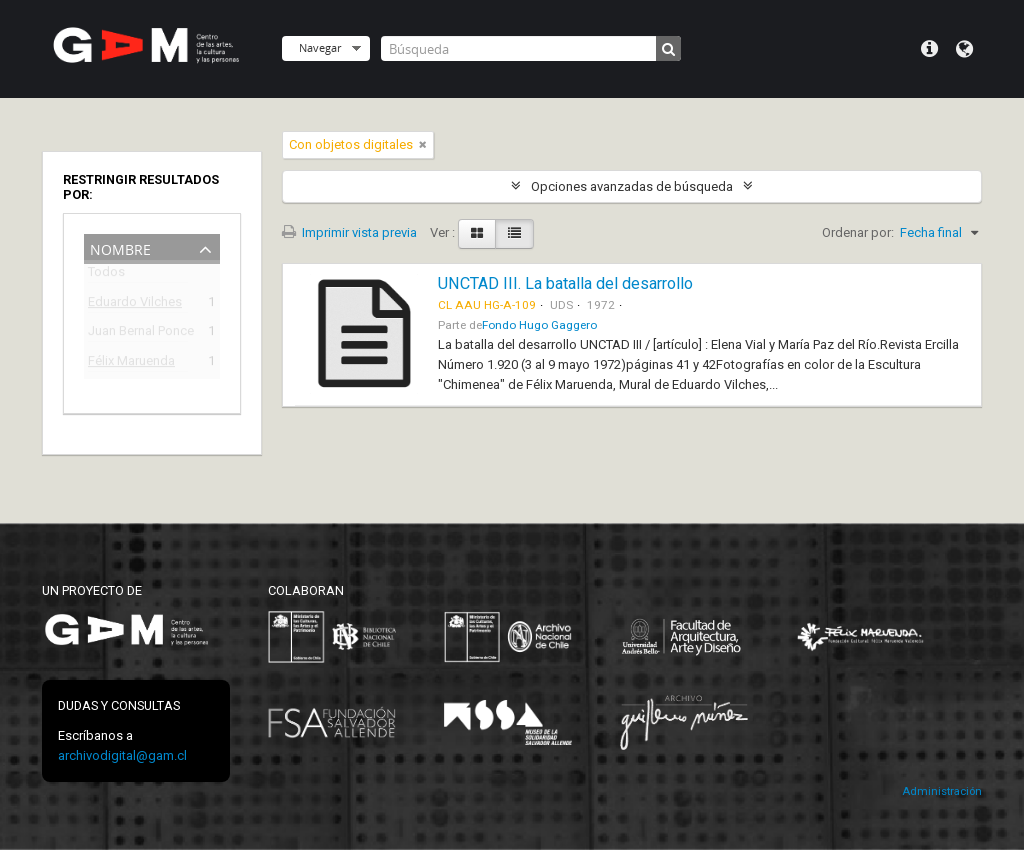 This screenshot has height=850, width=1024. What do you see at coordinates (929, 49) in the screenshot?
I see `Menú` at bounding box center [929, 49].